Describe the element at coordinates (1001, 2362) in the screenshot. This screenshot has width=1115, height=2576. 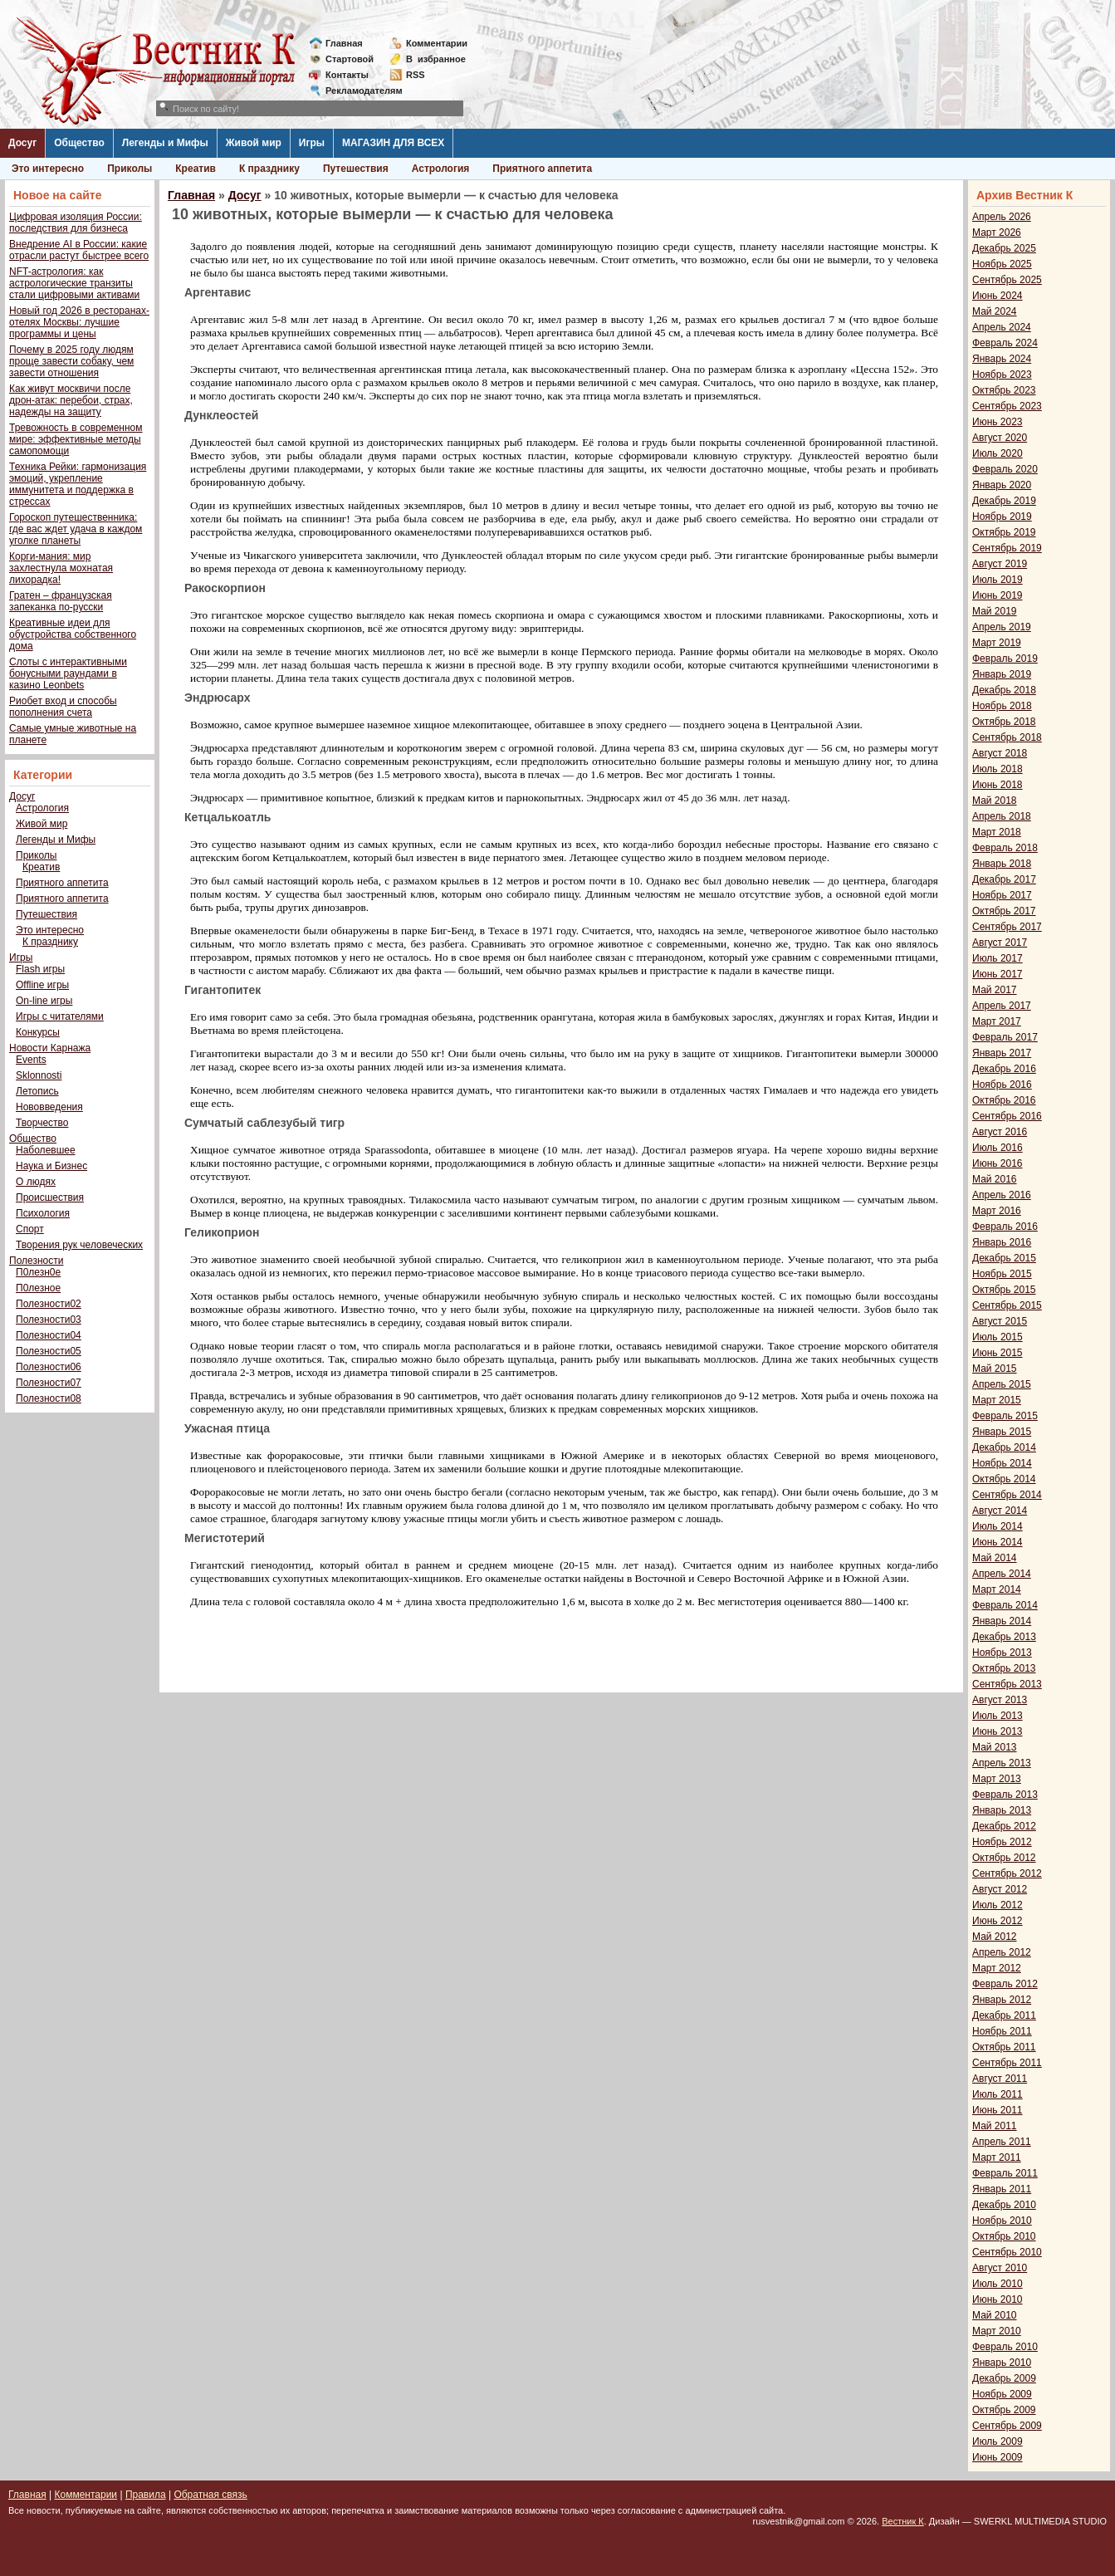
I see `Январь 2010` at that location.